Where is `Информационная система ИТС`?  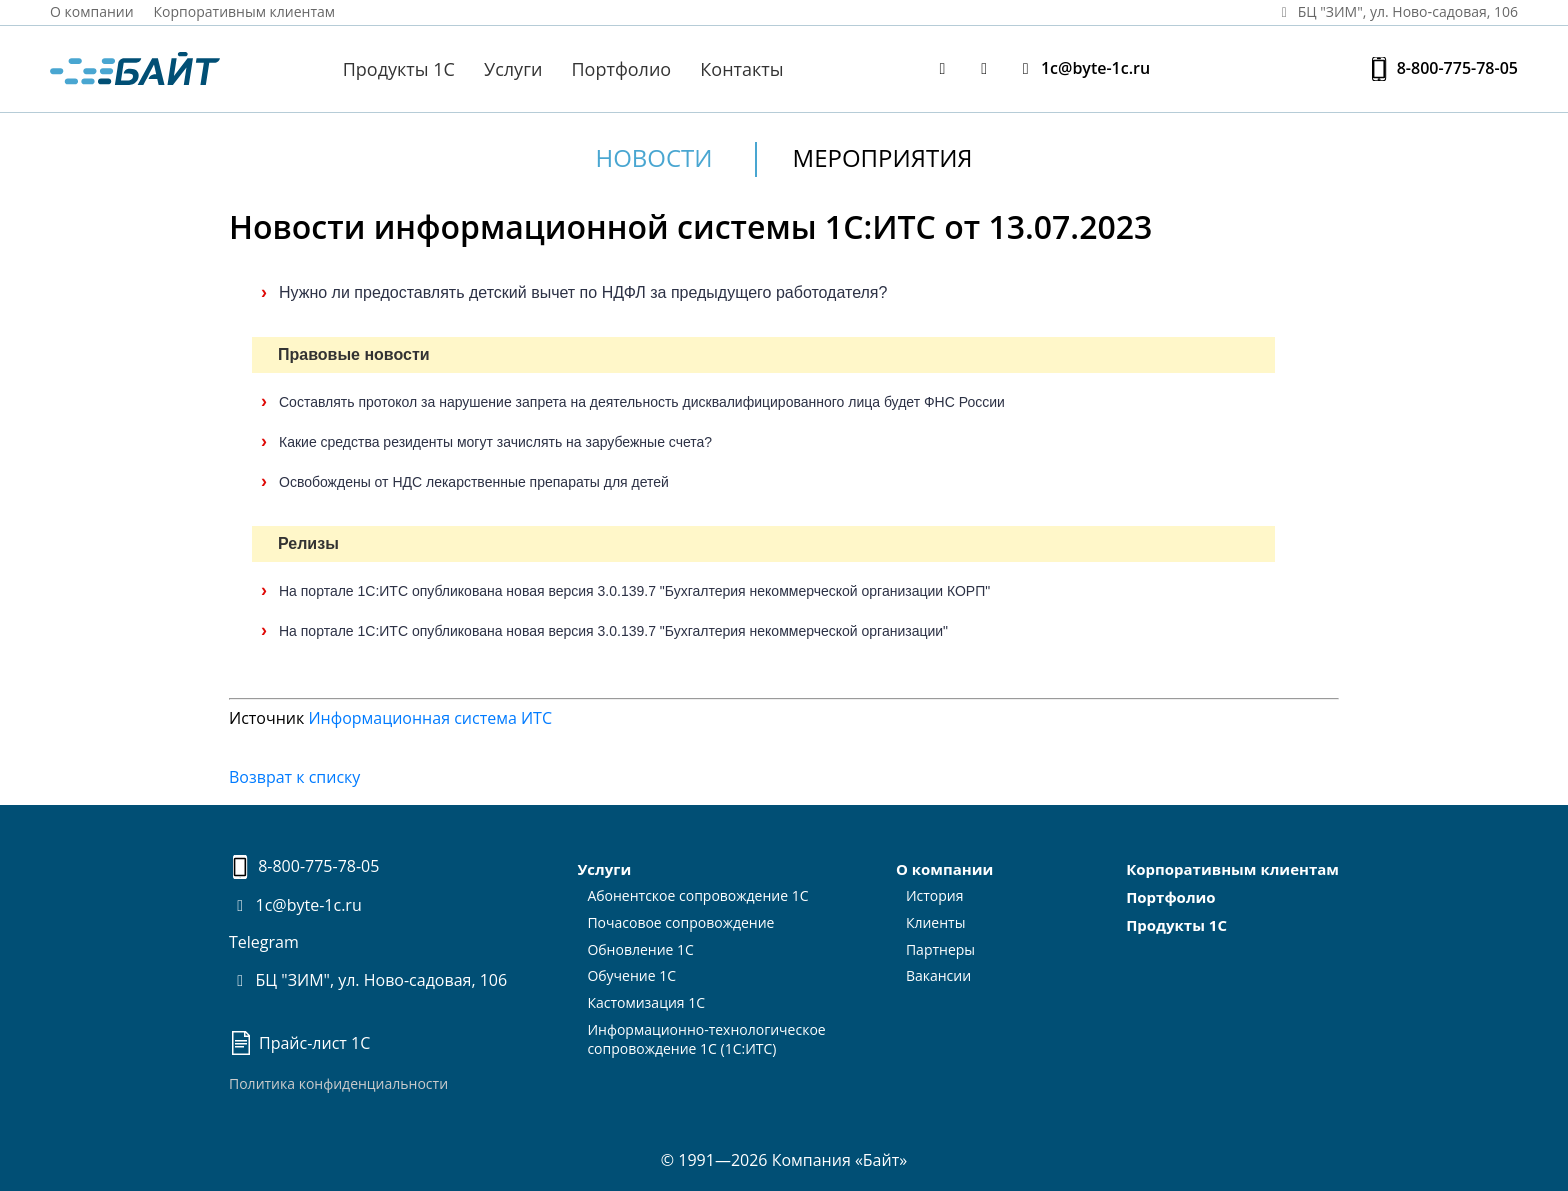
Информационная система ИТС is located at coordinates (430, 718).